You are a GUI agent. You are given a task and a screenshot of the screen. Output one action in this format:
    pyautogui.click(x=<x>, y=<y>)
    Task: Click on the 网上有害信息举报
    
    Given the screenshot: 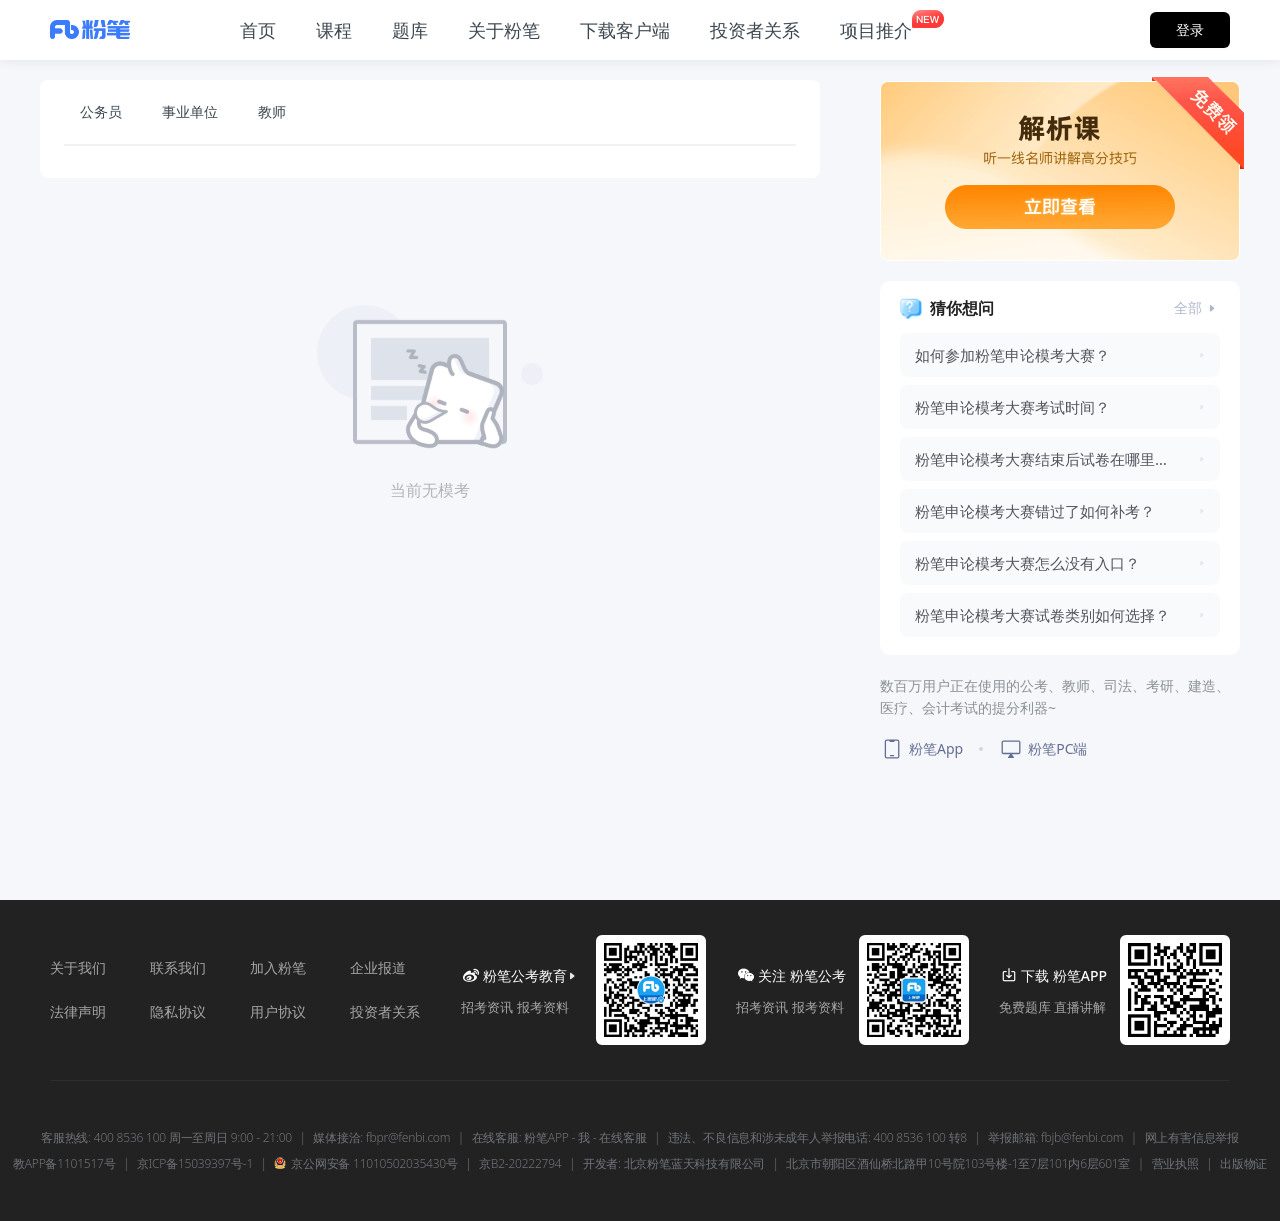 What is the action you would take?
    pyautogui.click(x=1192, y=1138)
    